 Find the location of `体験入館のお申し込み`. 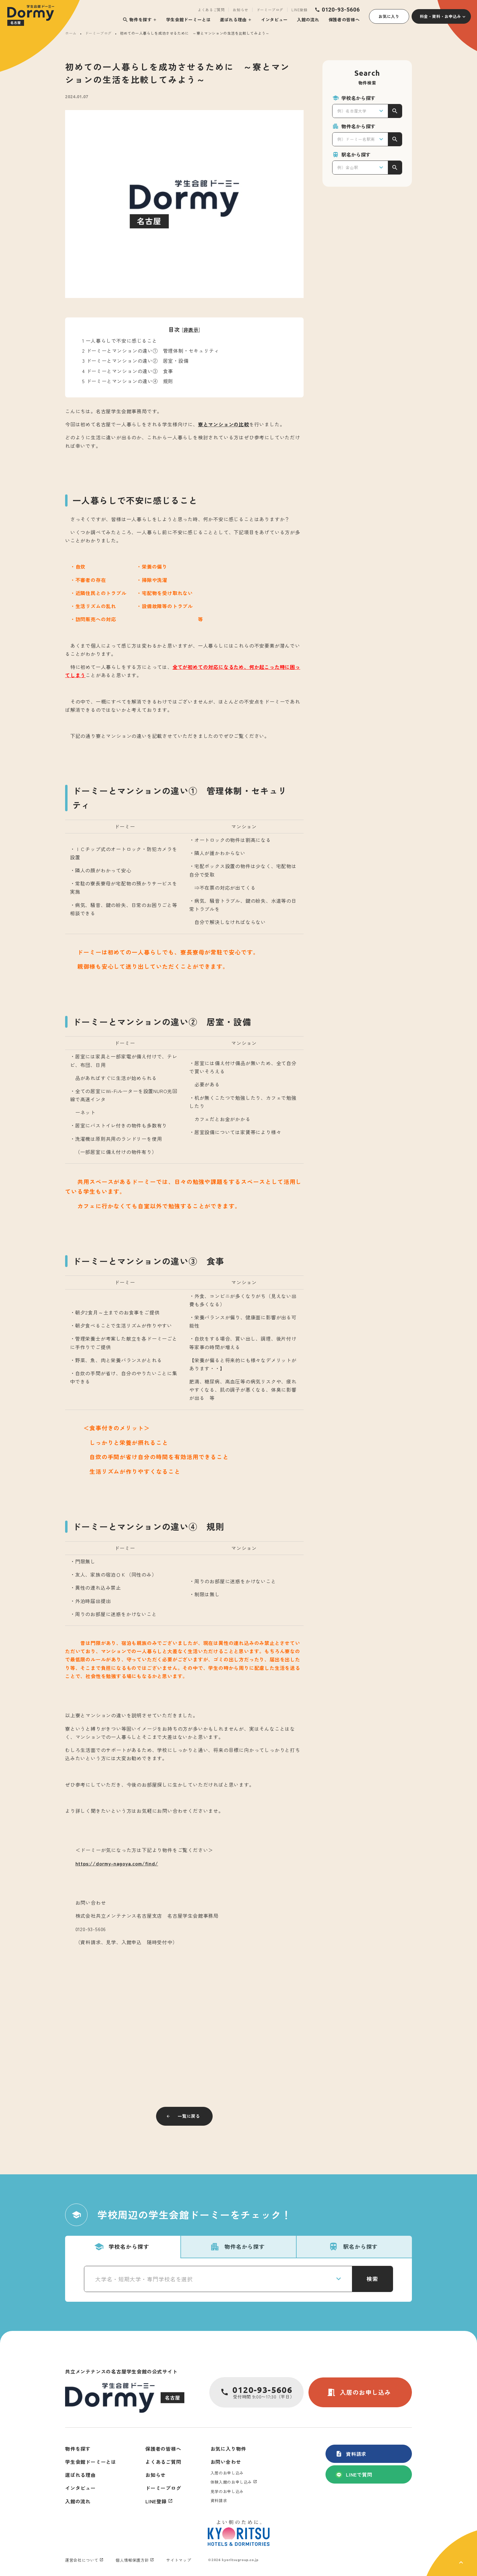

体験入館のお申し込み is located at coordinates (231, 2482).